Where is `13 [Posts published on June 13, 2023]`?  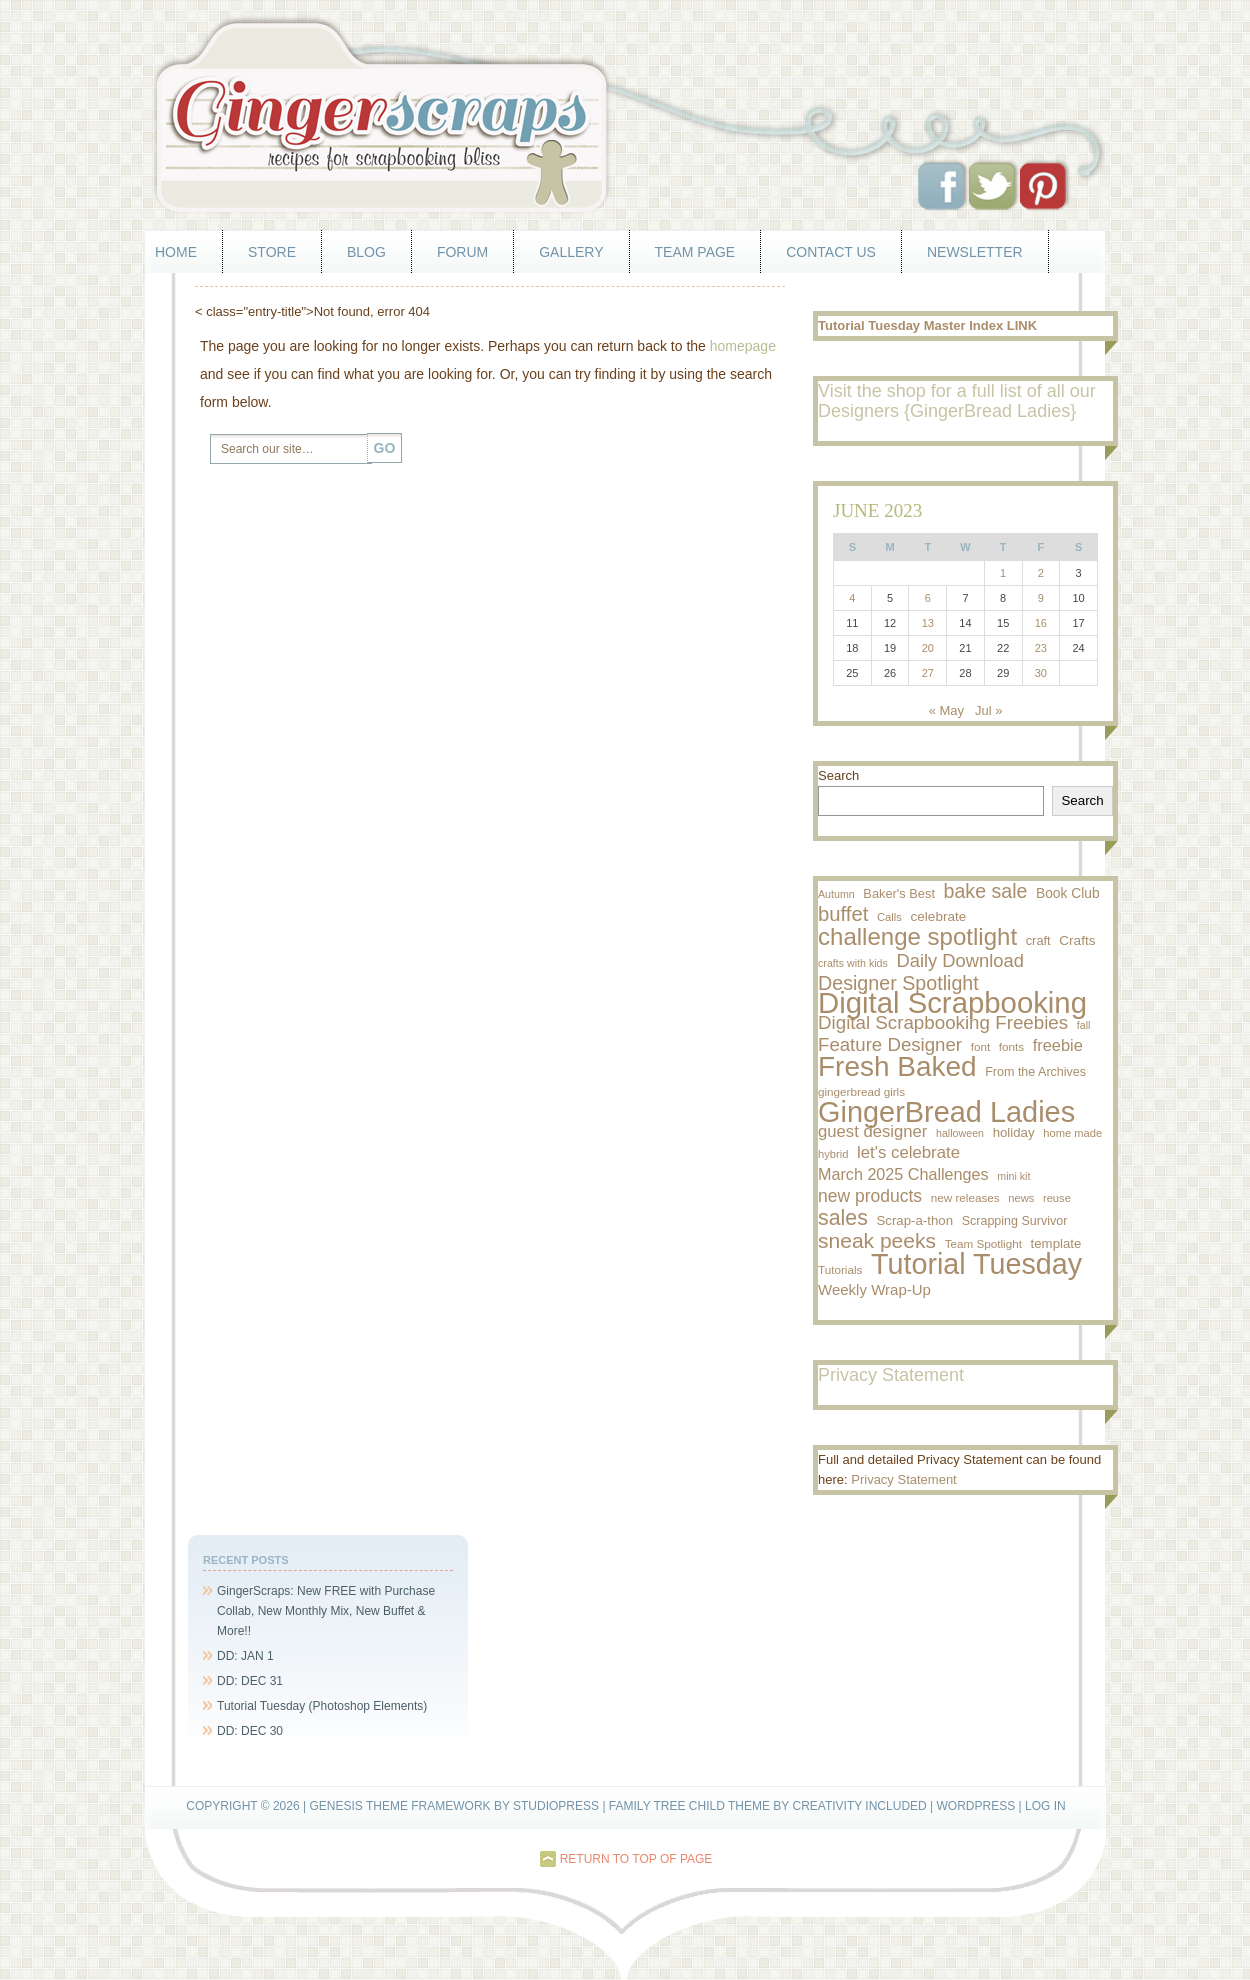
13 [Posts published on June 13, 2023] is located at coordinates (928, 623).